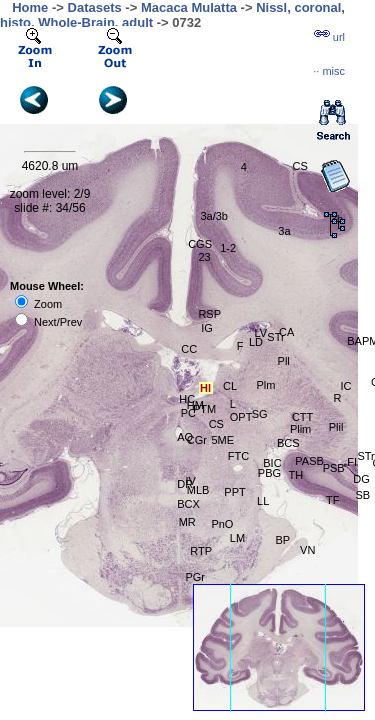  What do you see at coordinates (352, 462) in the screenshot?
I see `FI` at bounding box center [352, 462].